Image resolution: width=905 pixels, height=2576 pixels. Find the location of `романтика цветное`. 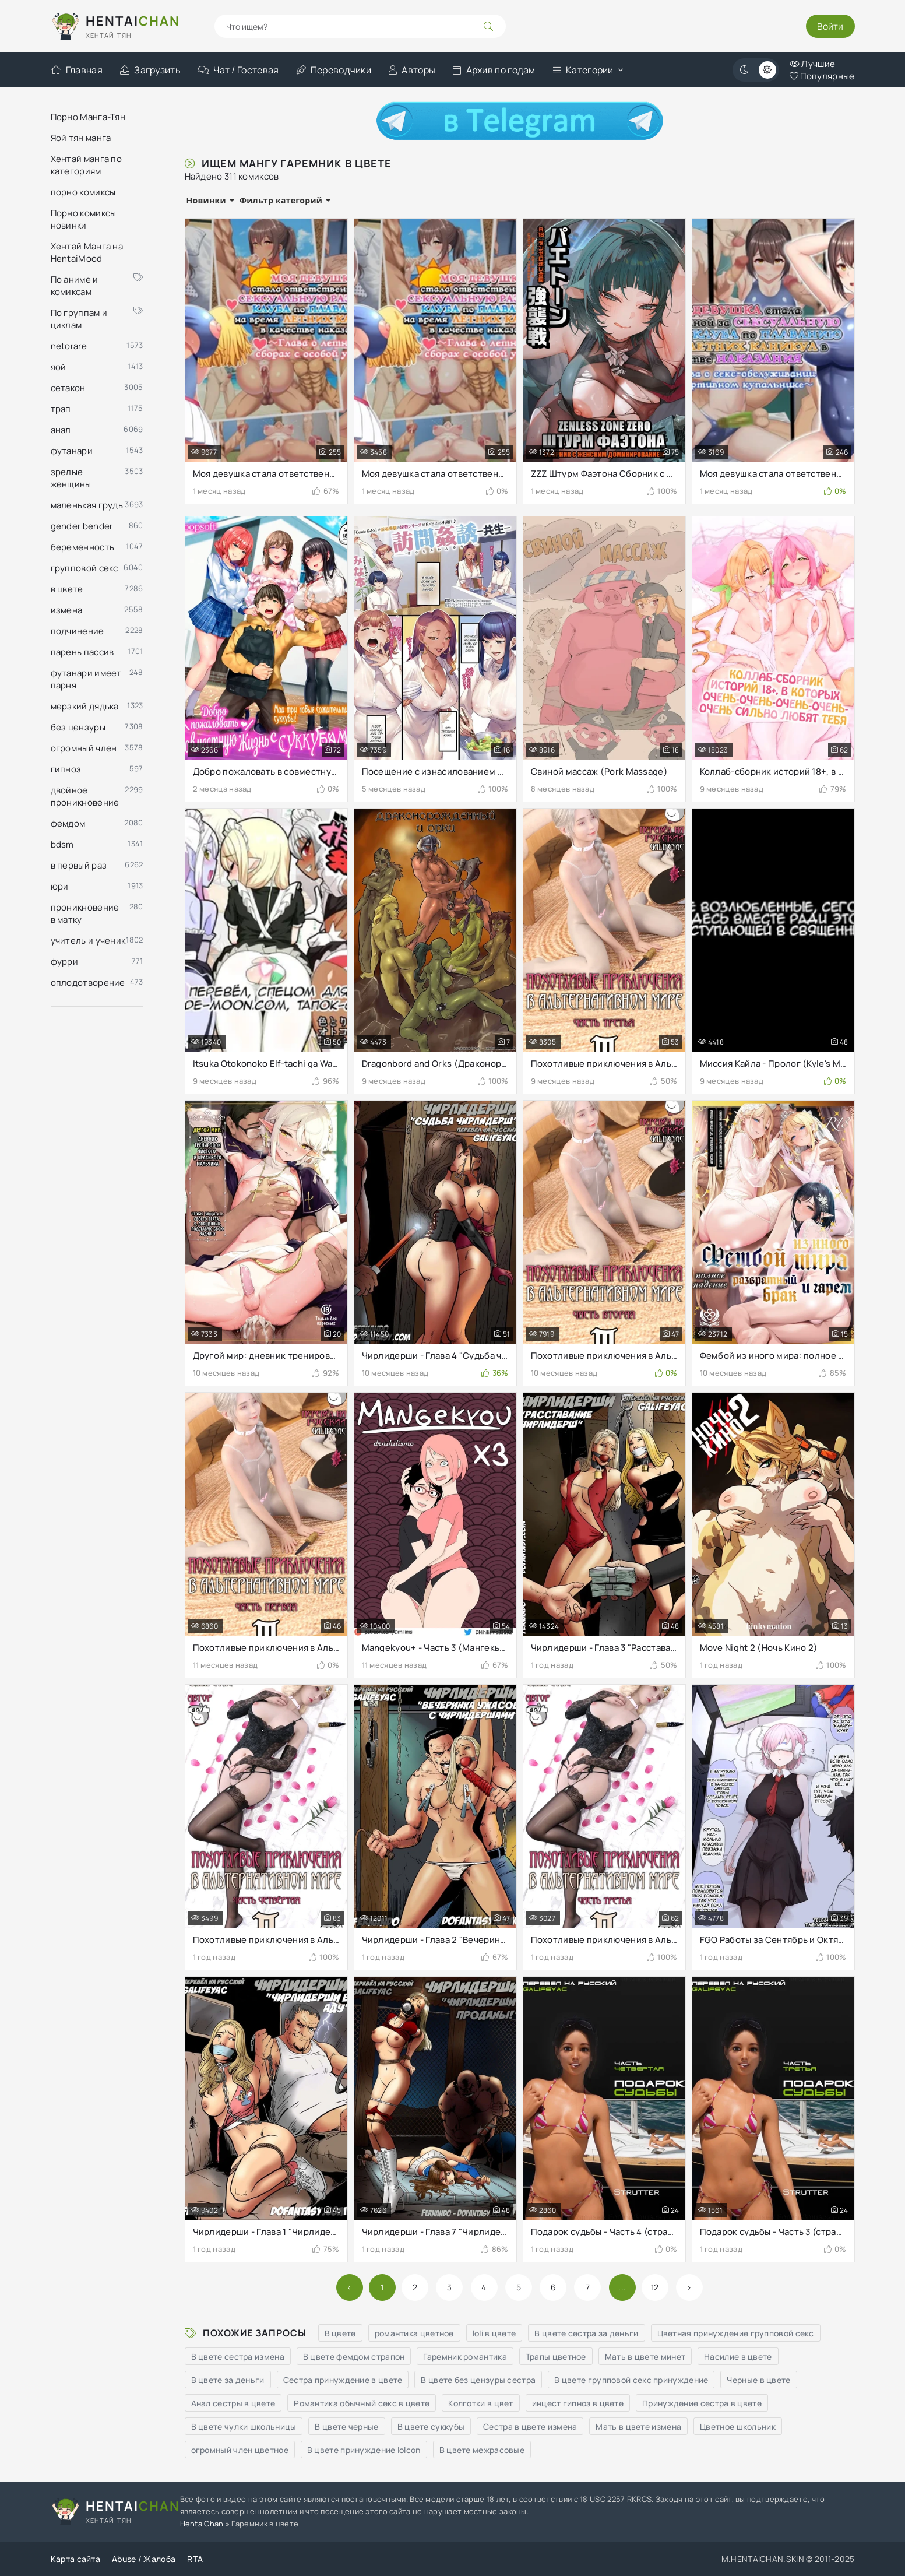

романтика цветное is located at coordinates (414, 2333).